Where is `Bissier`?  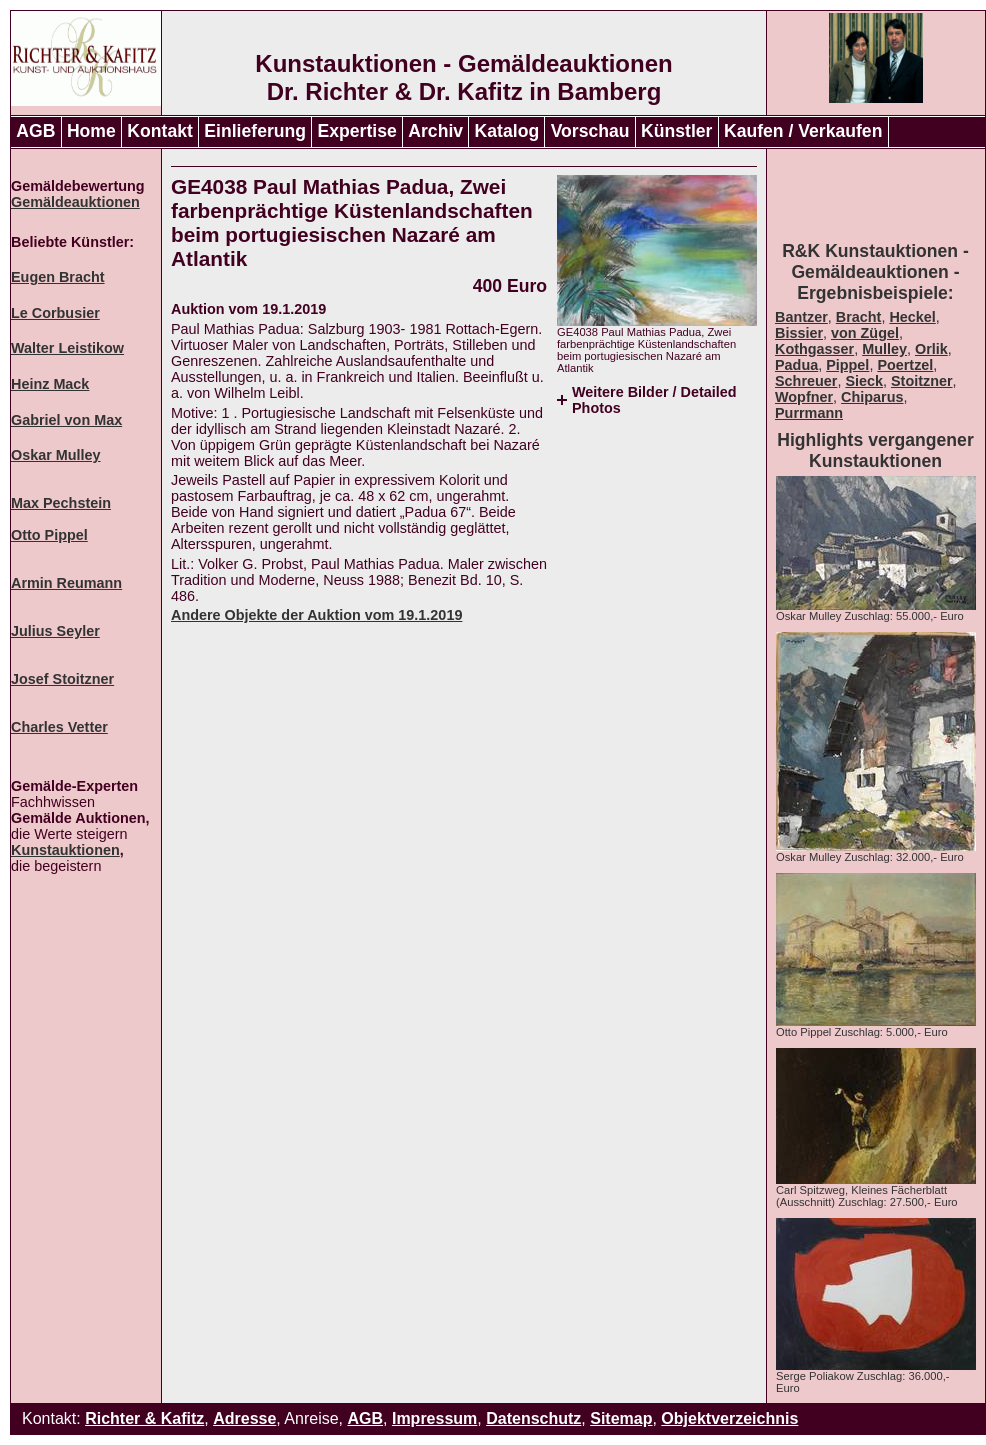
Bissier is located at coordinates (799, 333).